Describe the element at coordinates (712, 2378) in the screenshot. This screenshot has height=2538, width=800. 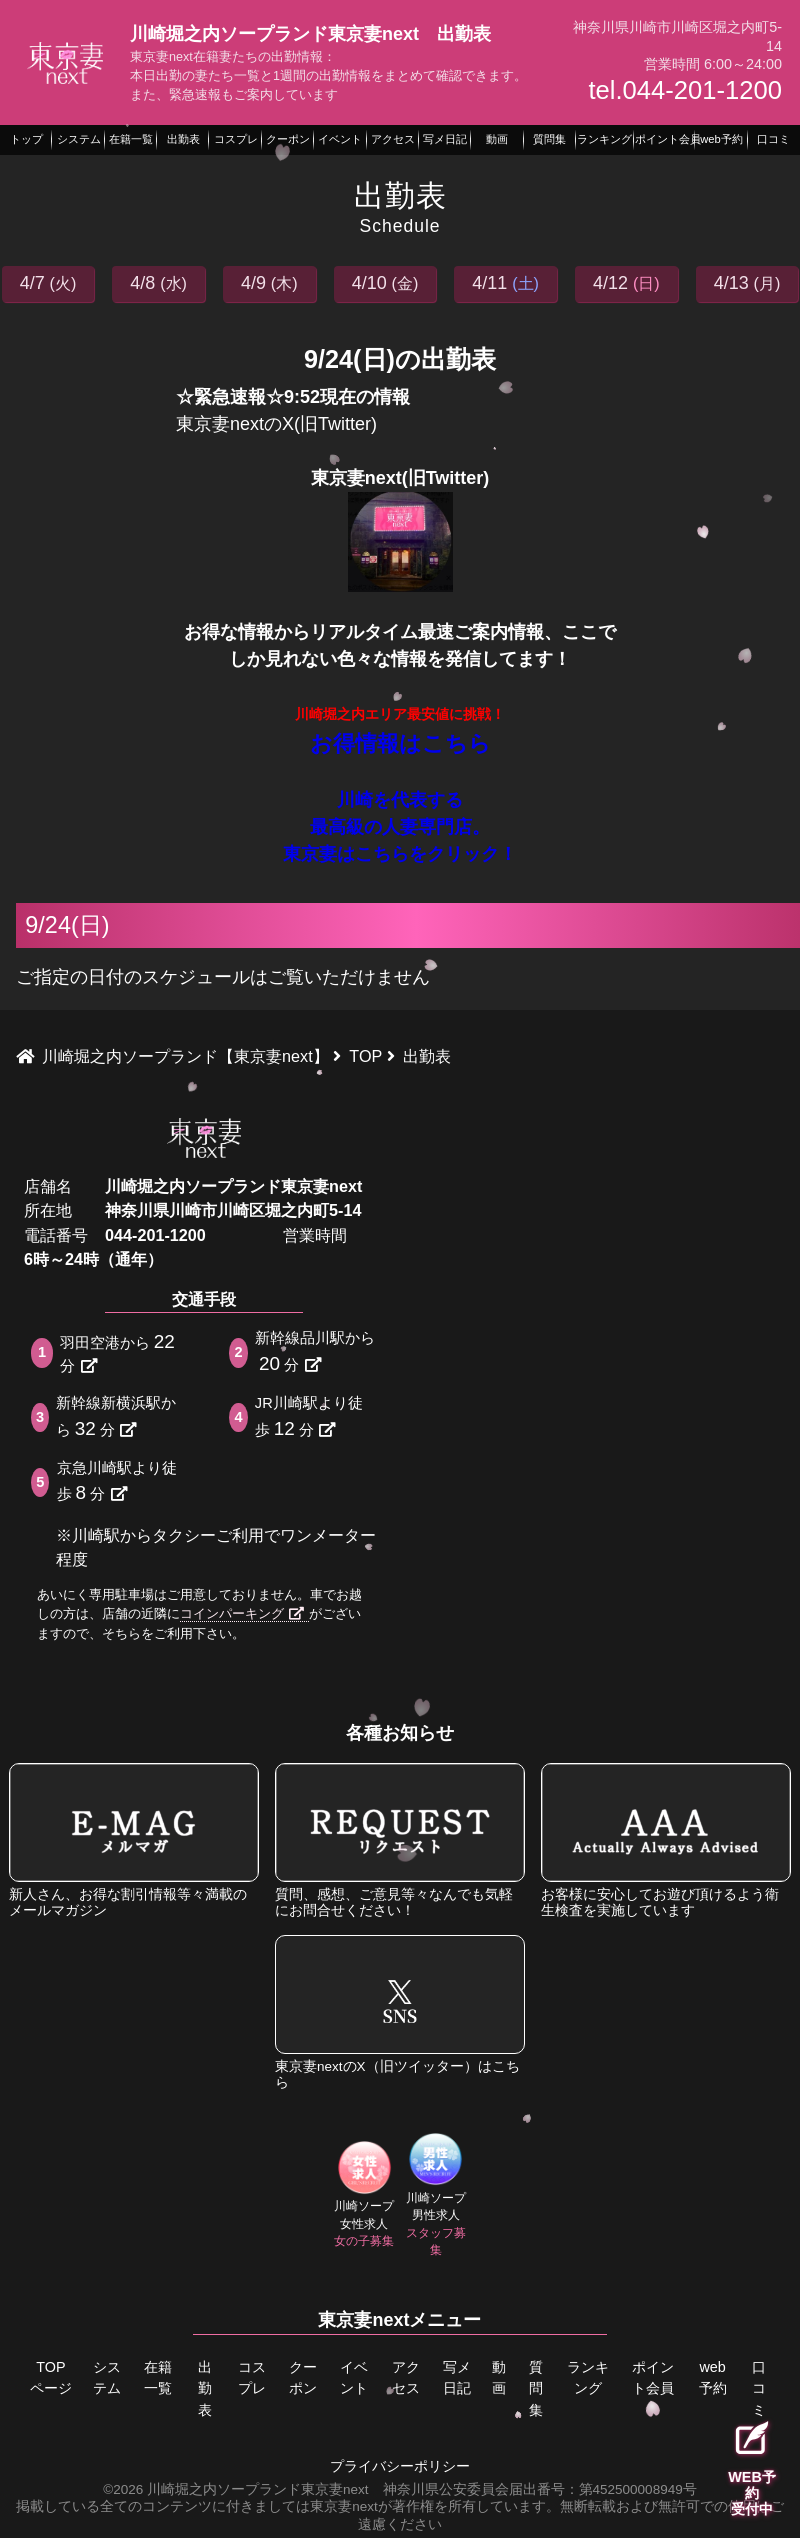
I see `web予約` at that location.